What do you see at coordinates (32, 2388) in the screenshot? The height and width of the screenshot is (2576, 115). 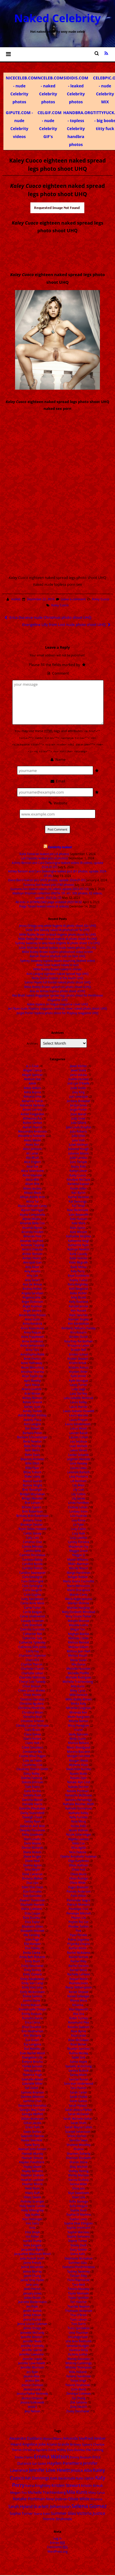 I see `Jessica Lucas` at bounding box center [32, 2388].